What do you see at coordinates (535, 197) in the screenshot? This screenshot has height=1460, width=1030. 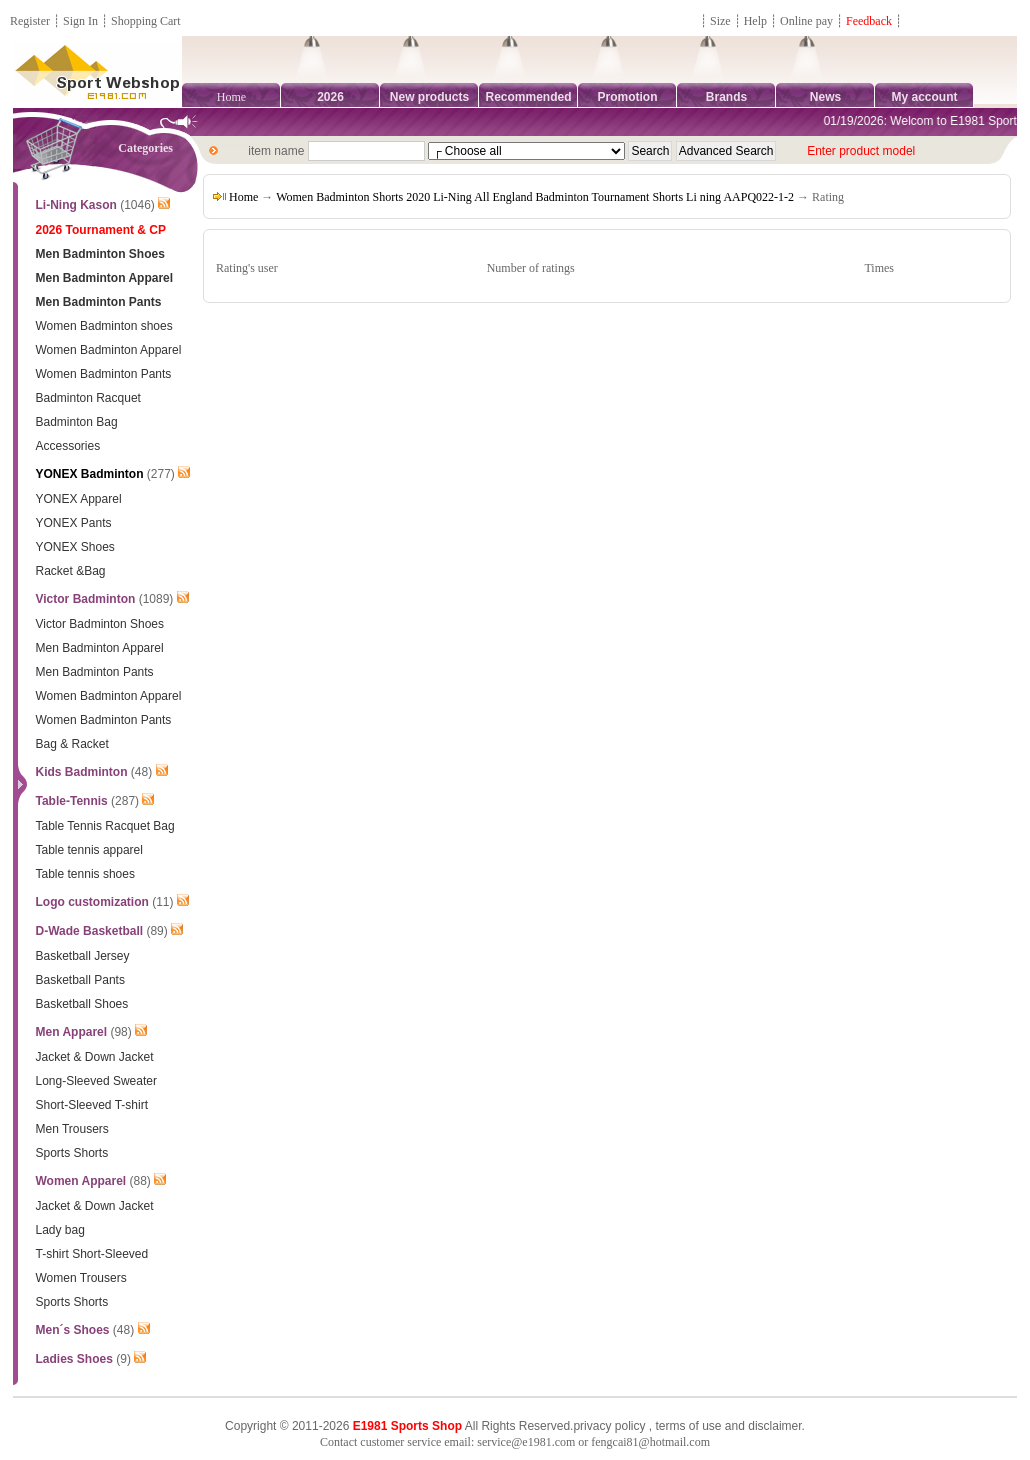 I see `Women Badminton Shorts 2020 Li-Ning All England Badminton Tournament Shorts Li ning AAPQ022-1-2` at bounding box center [535, 197].